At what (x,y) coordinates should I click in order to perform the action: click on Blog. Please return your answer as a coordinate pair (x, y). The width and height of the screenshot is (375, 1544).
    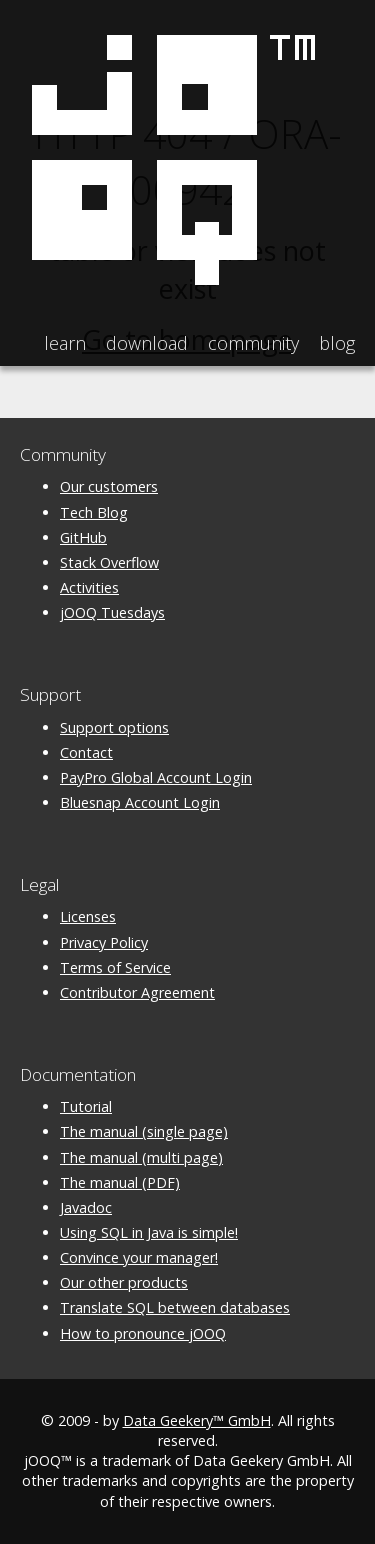
    Looking at the image, I should click on (337, 343).